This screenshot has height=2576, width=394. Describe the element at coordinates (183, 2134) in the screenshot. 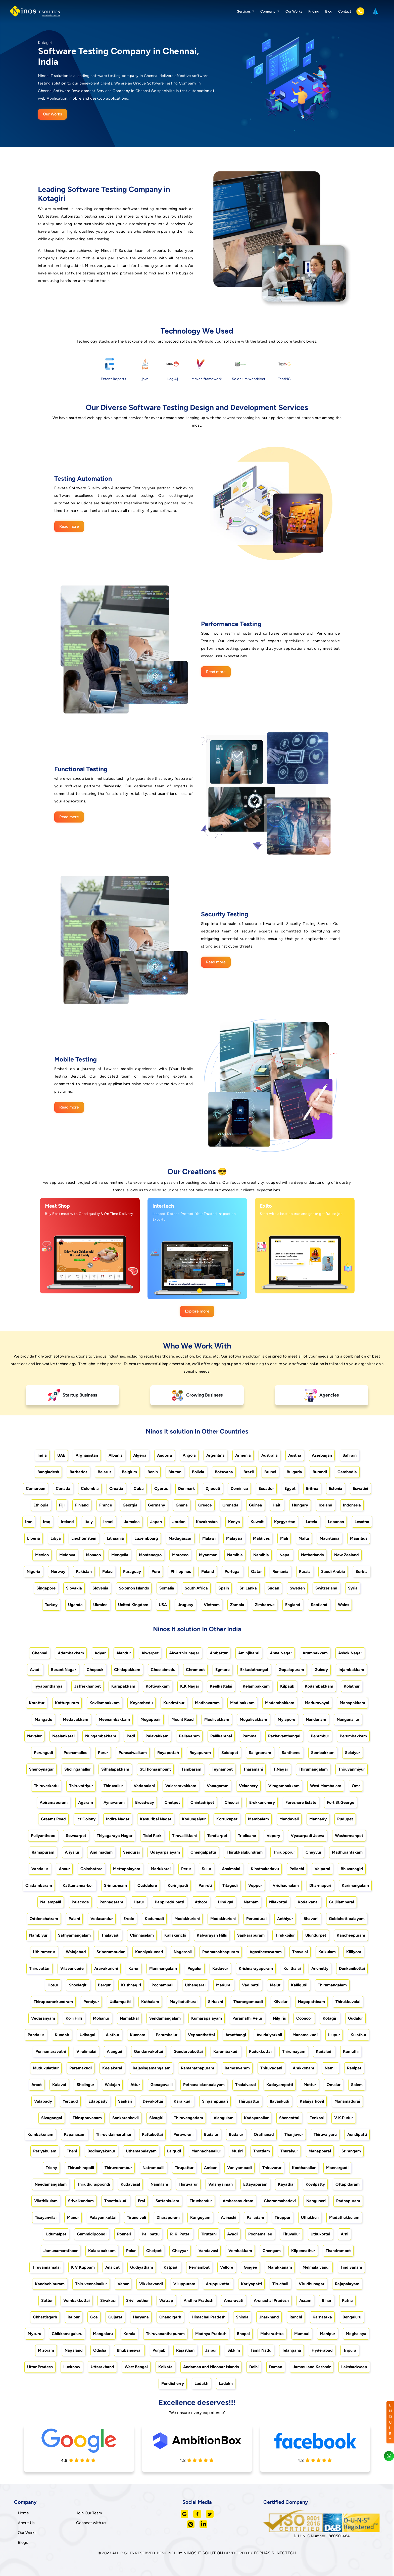

I see `Peravurani` at that location.